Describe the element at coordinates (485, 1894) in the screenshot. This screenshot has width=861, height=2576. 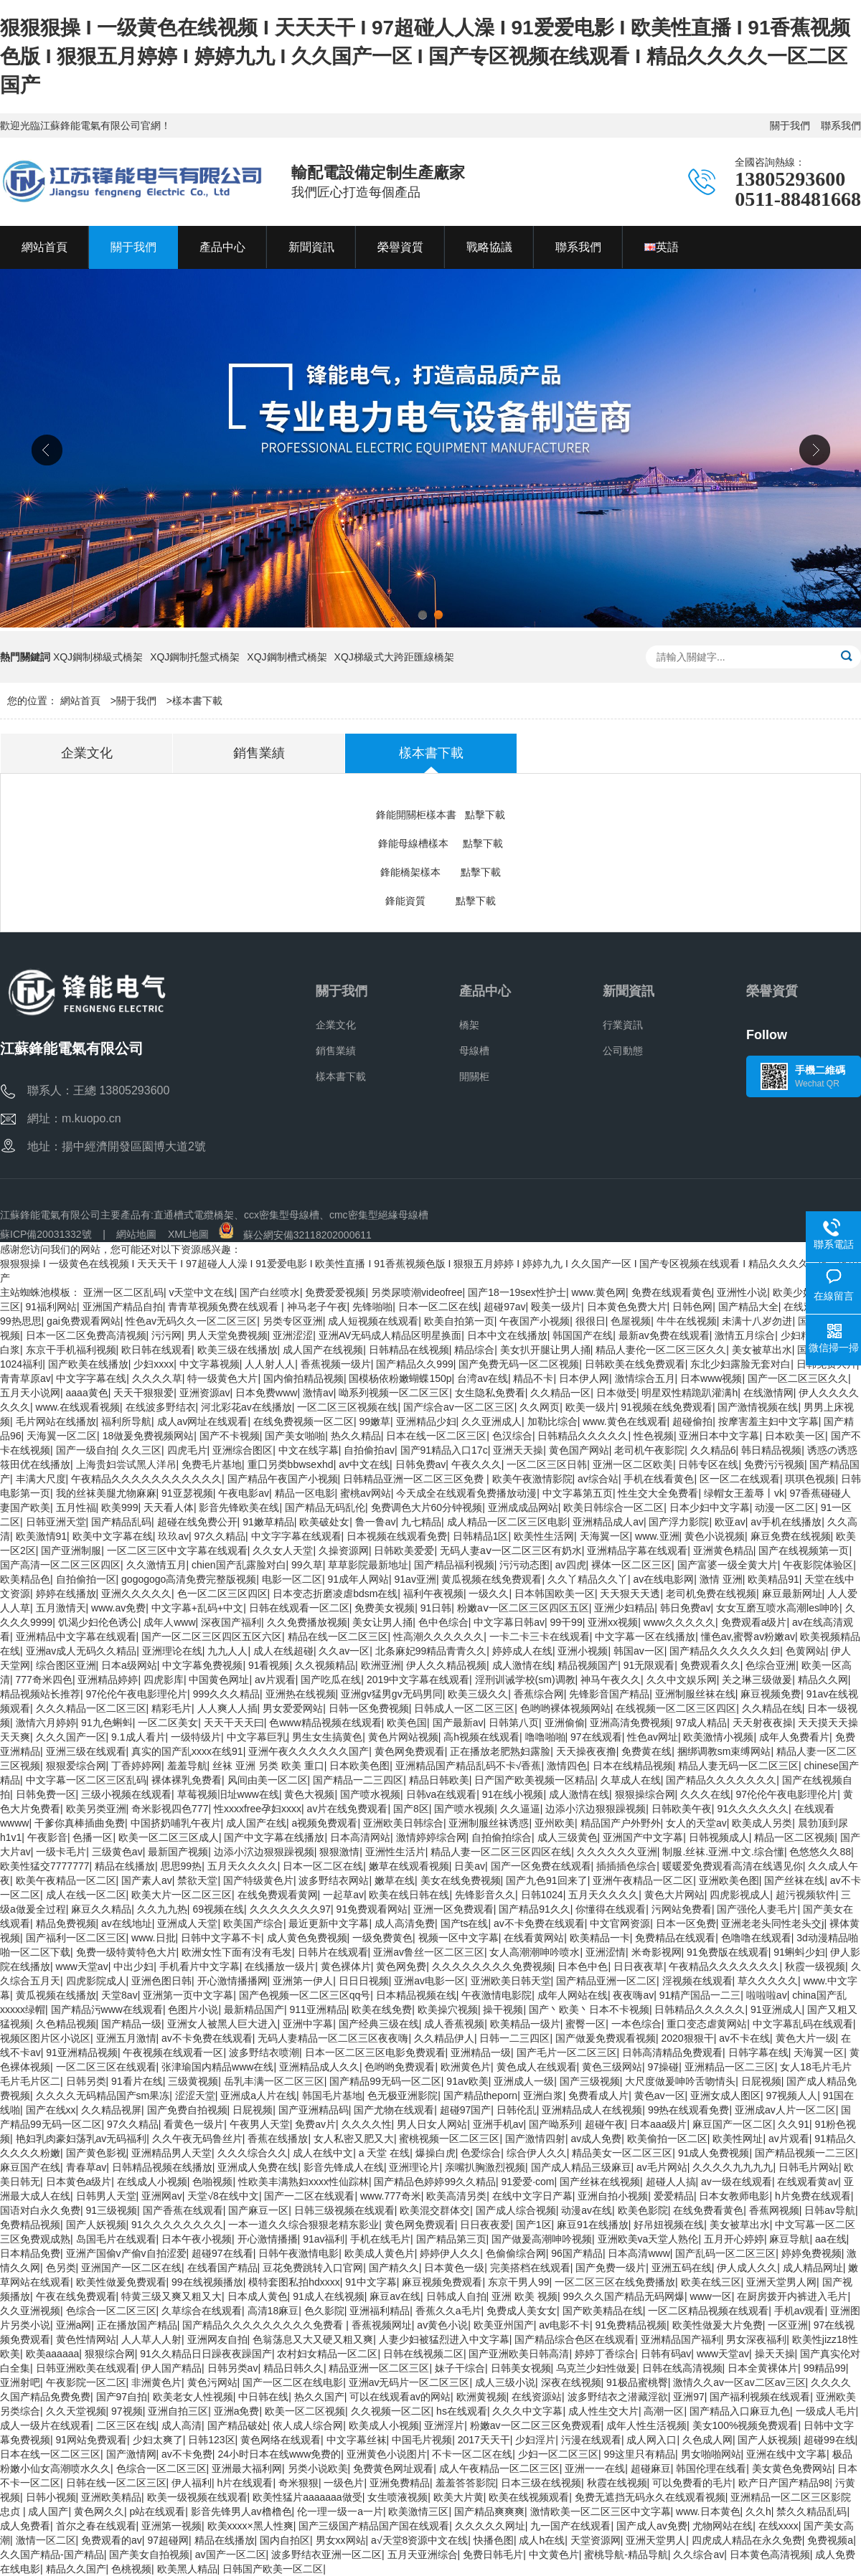
I see `先锋影音久久` at that location.